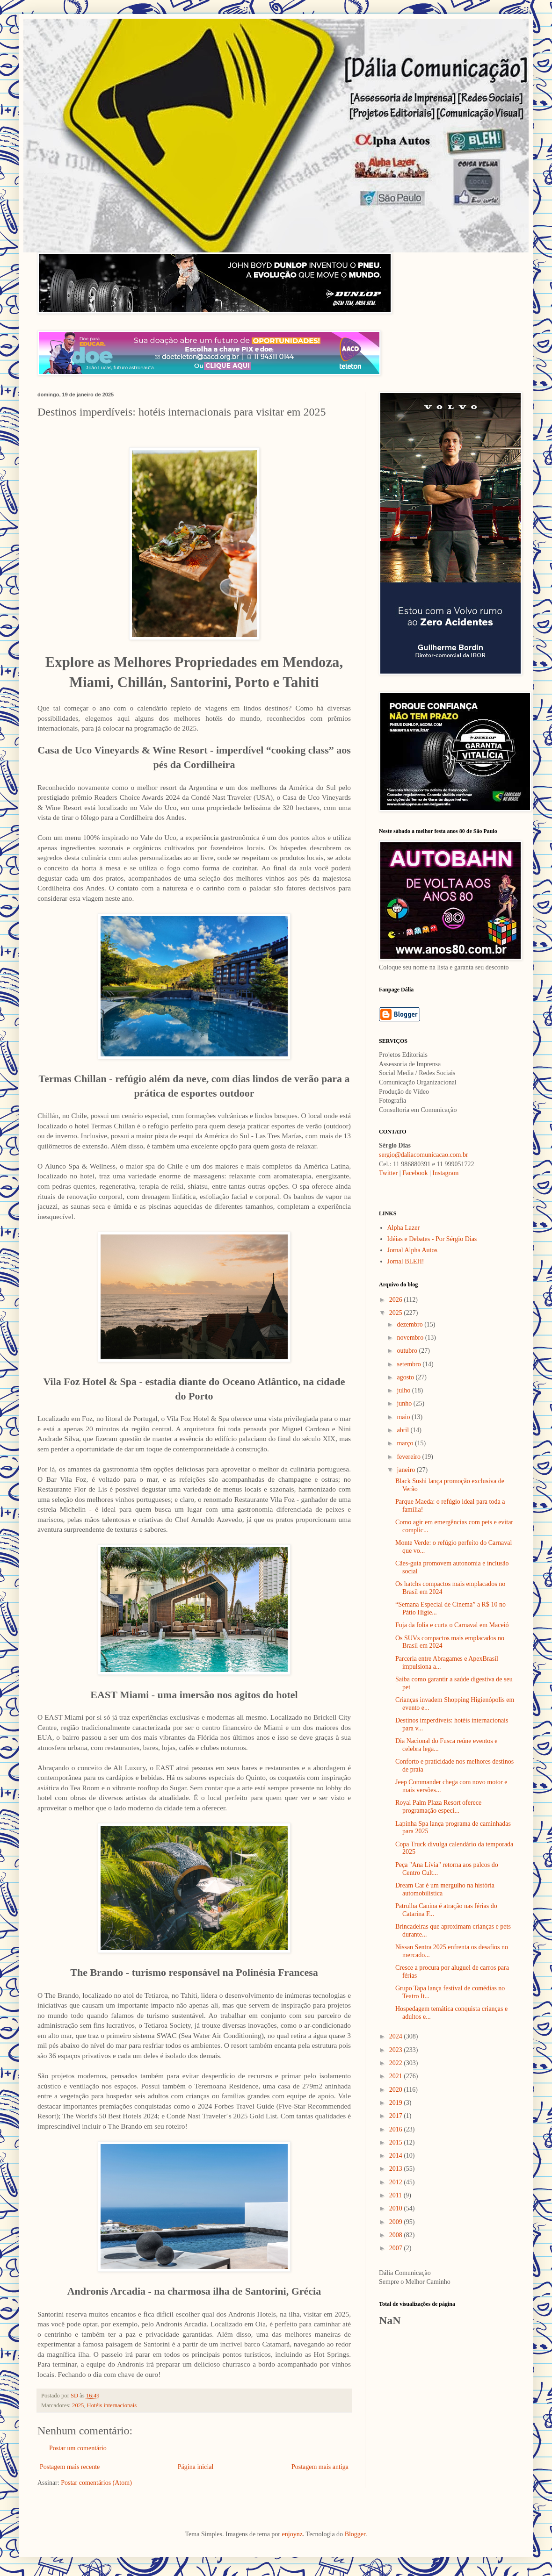 Image resolution: width=552 pixels, height=2576 pixels. What do you see at coordinates (396, 2182) in the screenshot?
I see `2012` at bounding box center [396, 2182].